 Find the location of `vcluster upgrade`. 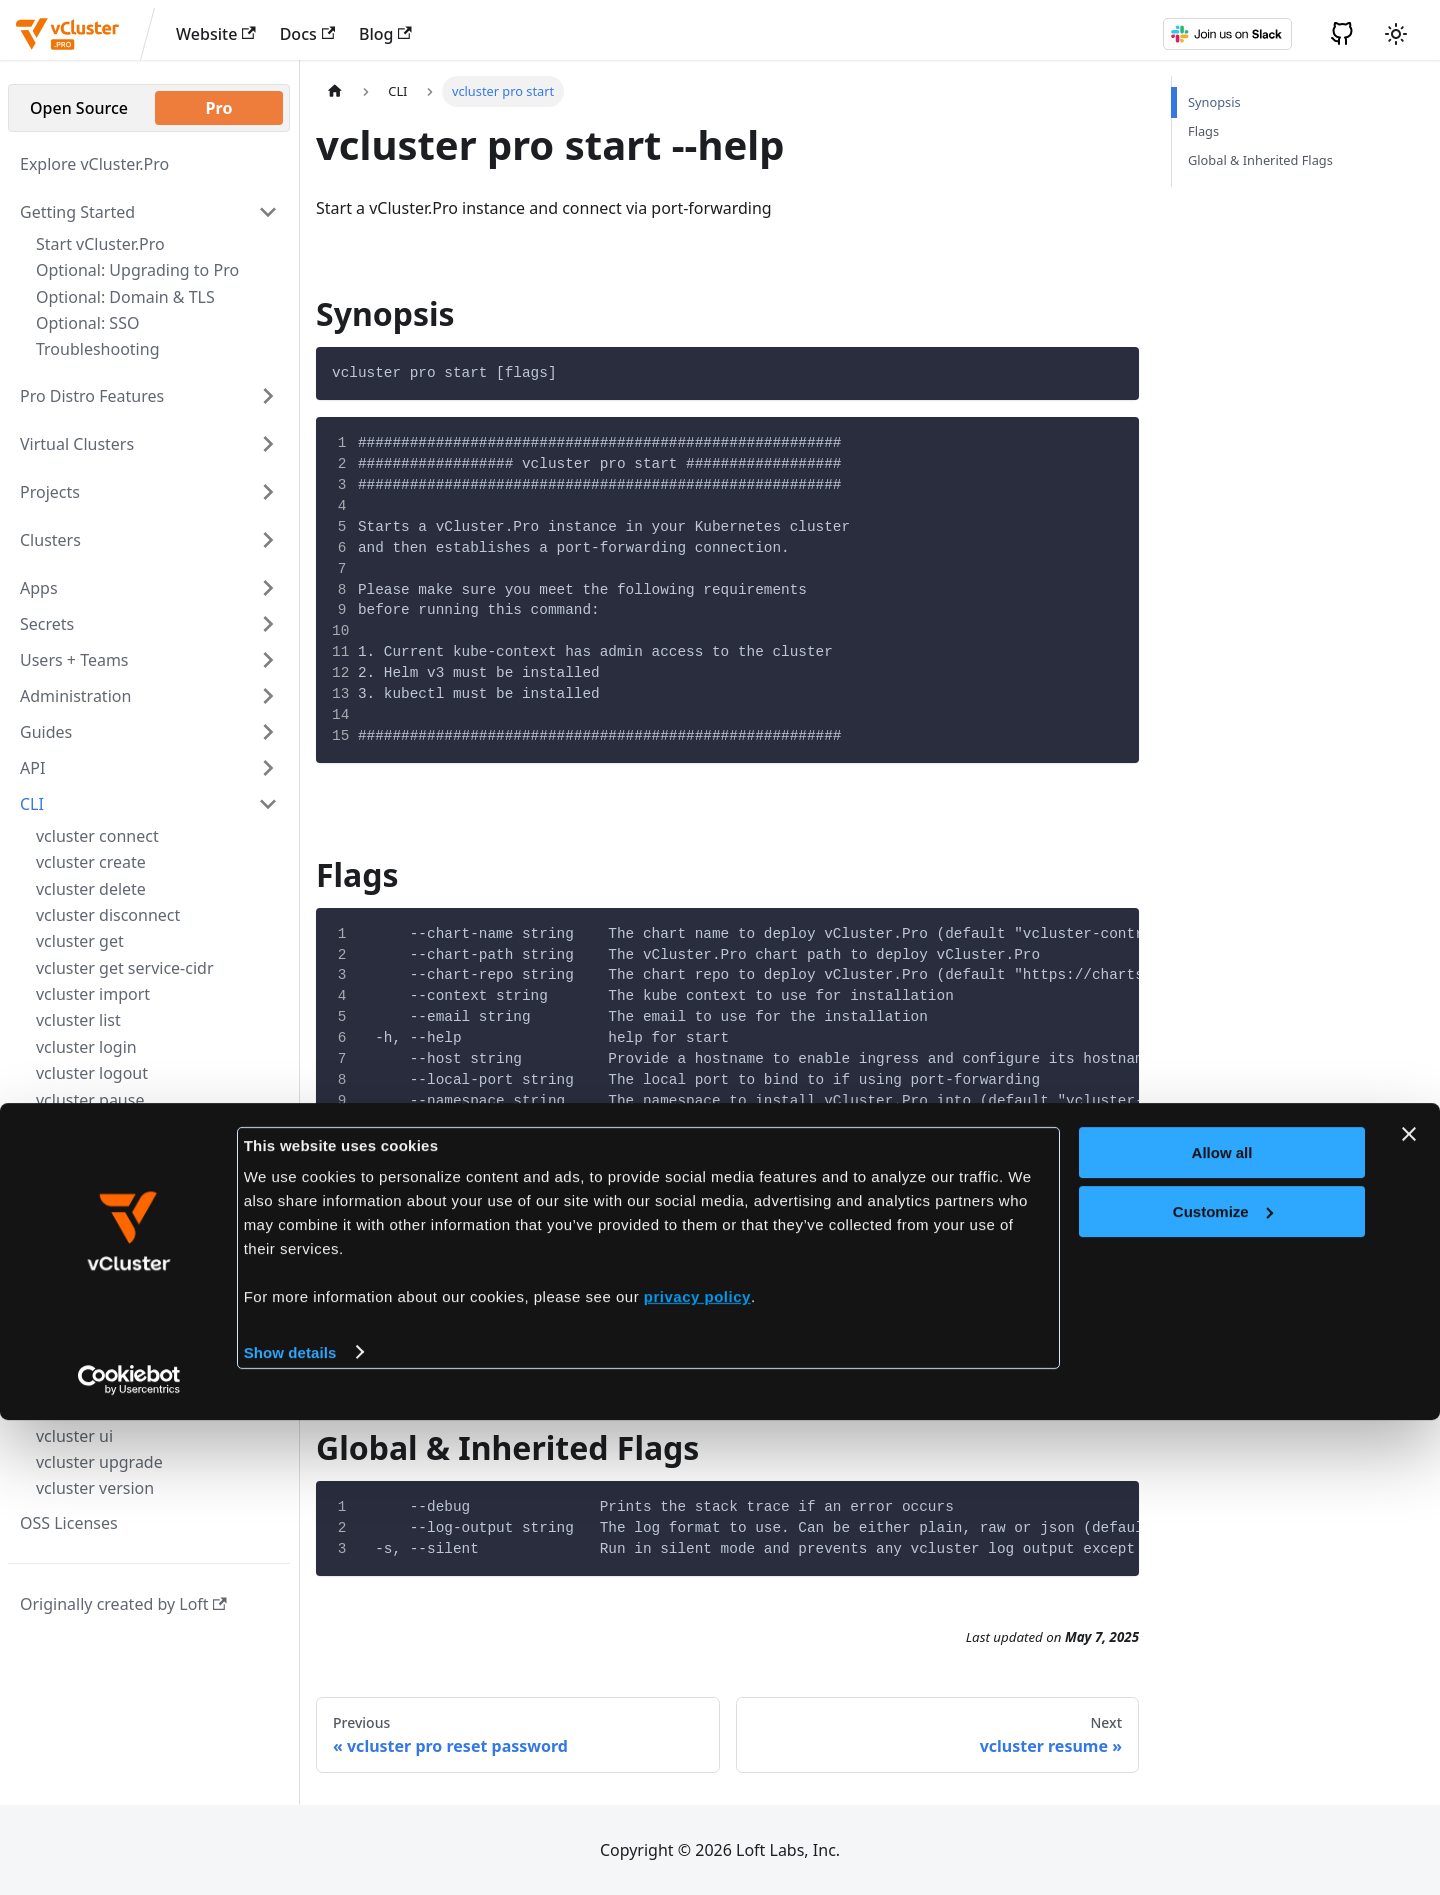

vcluster upgrade is located at coordinates (99, 1462).